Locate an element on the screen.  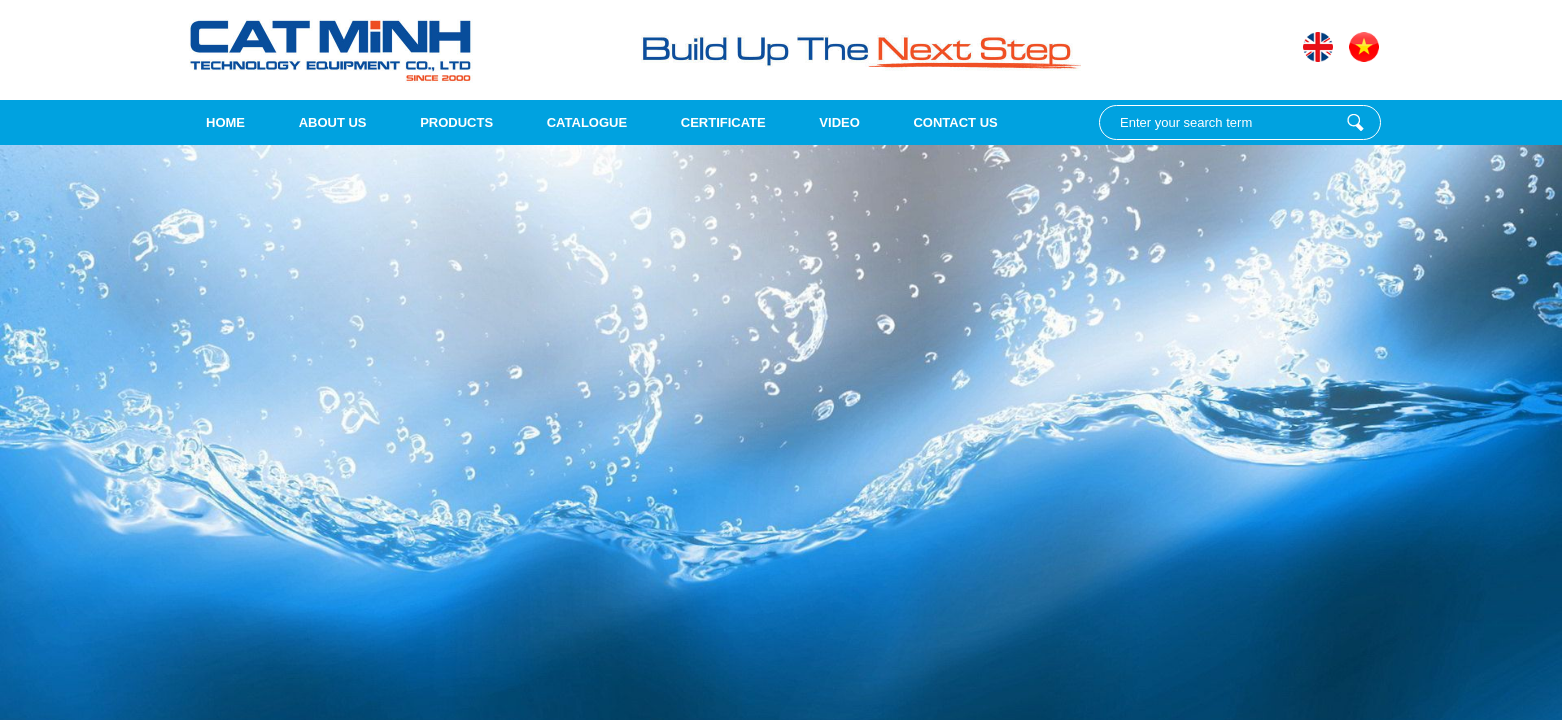
Certificate is located at coordinates (723, 122).